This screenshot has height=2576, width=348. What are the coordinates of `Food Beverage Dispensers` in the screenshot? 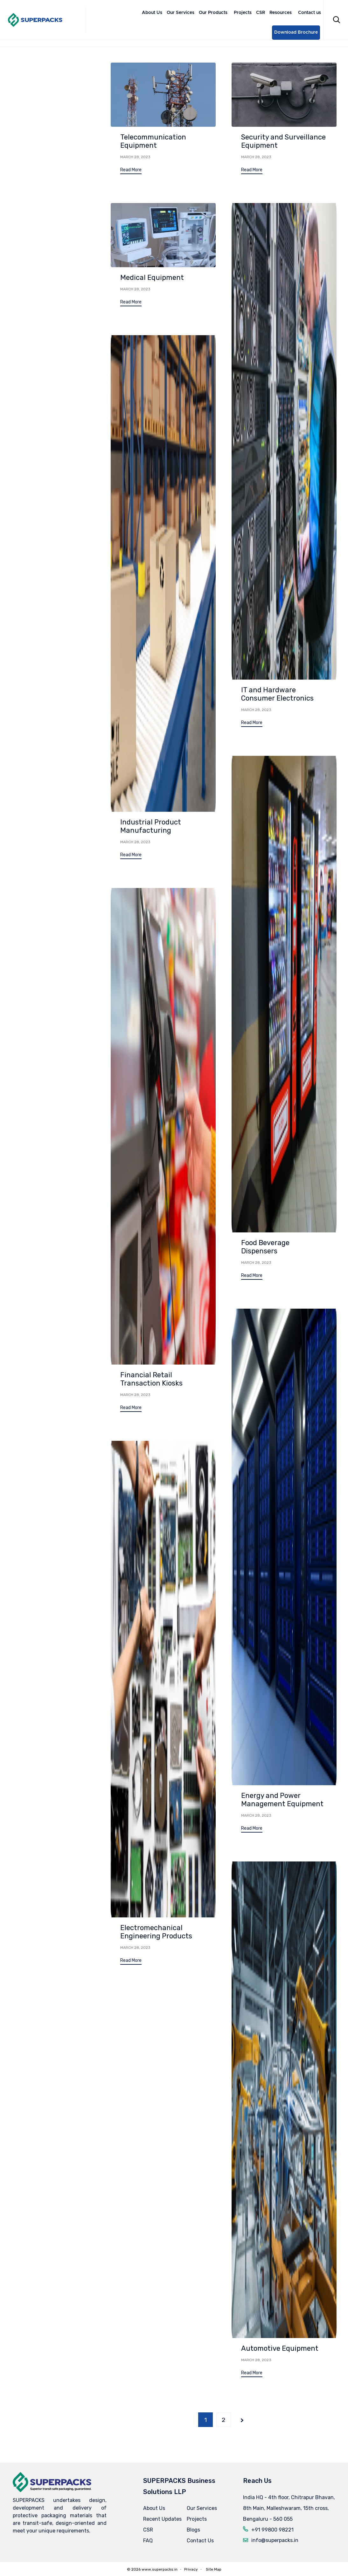 It's located at (265, 1246).